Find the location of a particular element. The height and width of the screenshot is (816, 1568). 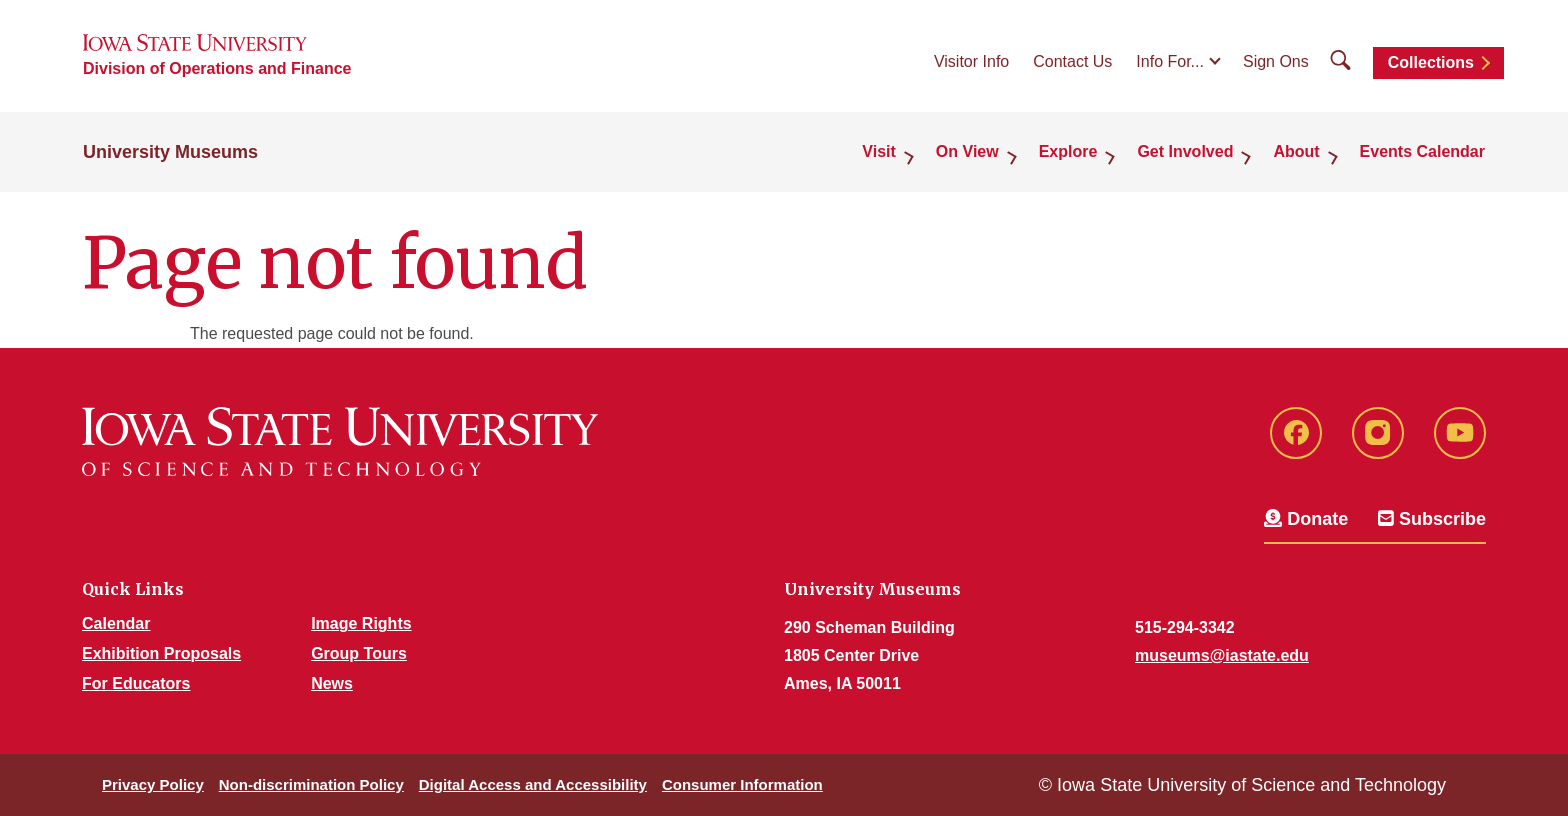

museums@iastate.edu is located at coordinates (1222, 655).